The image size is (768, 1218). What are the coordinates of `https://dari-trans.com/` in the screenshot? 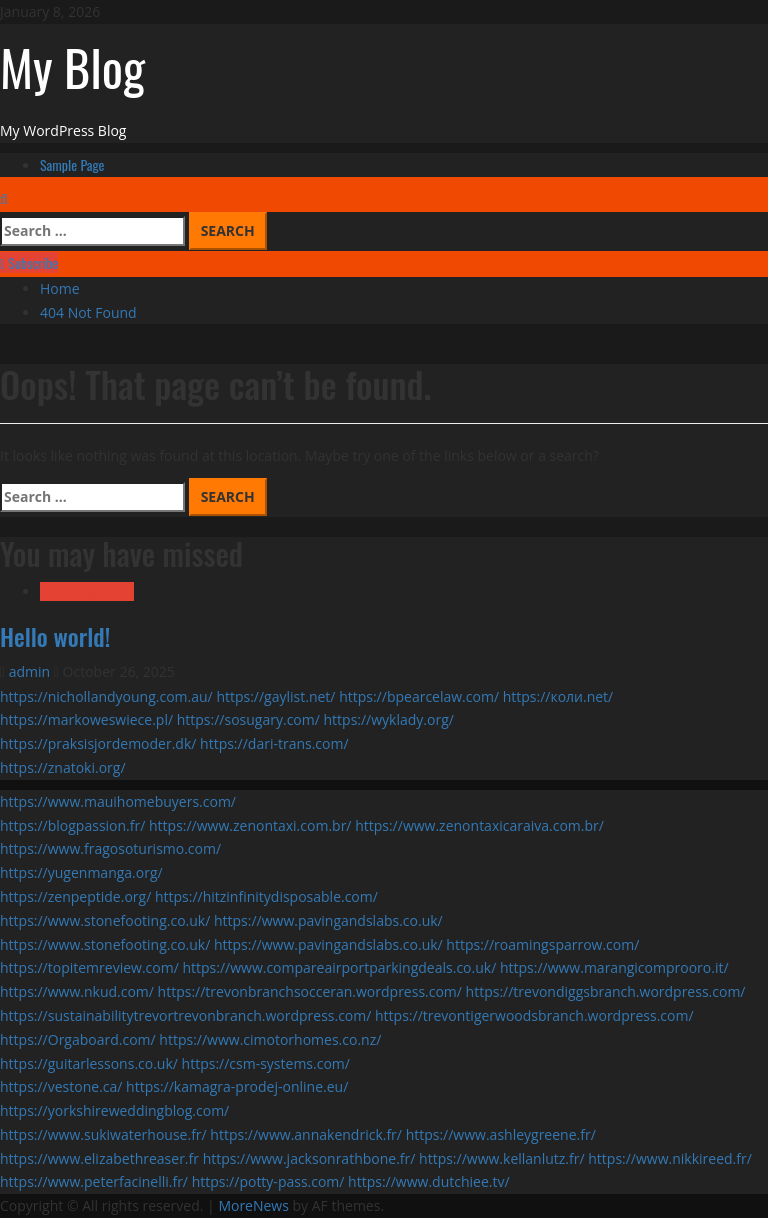 It's located at (274, 743).